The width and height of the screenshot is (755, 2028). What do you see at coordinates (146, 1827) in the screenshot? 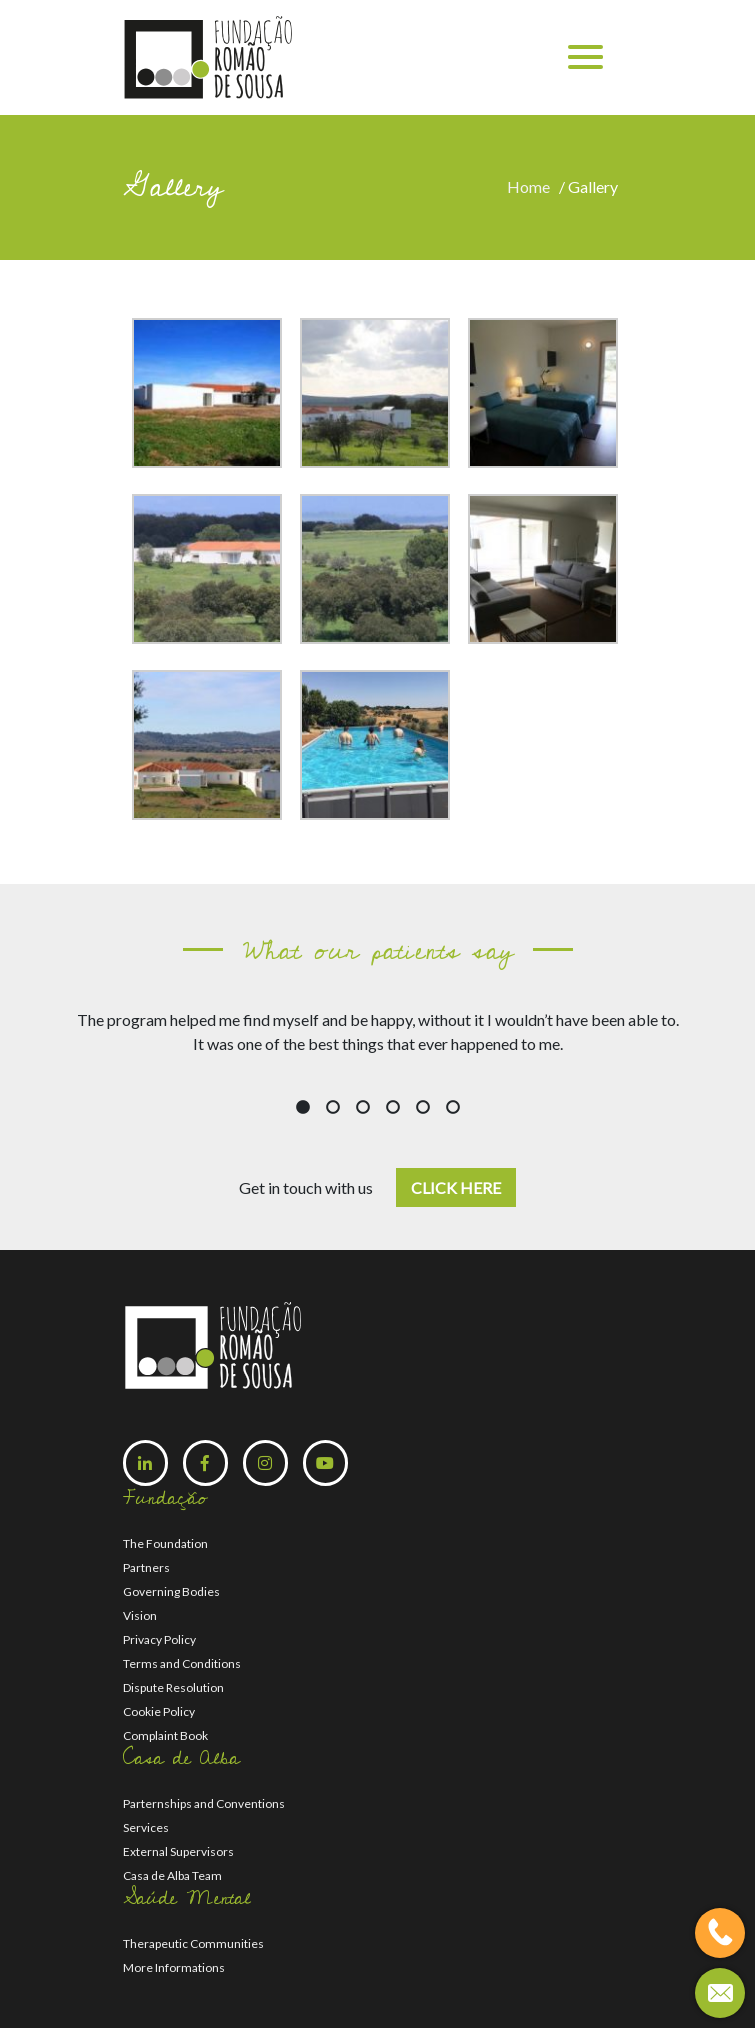
I see `Services` at bounding box center [146, 1827].